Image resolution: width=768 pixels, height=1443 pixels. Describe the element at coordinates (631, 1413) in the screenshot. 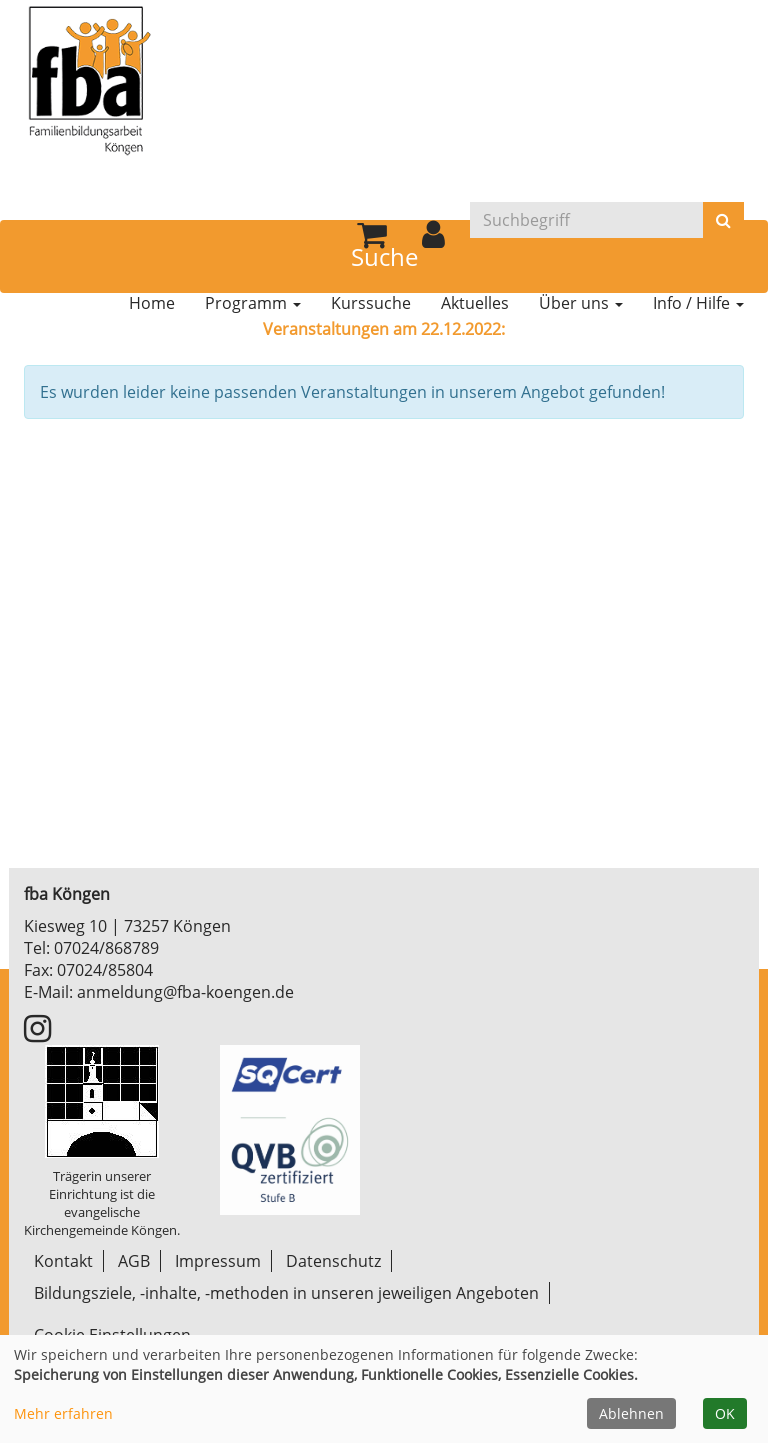

I see `Ablehnen` at that location.